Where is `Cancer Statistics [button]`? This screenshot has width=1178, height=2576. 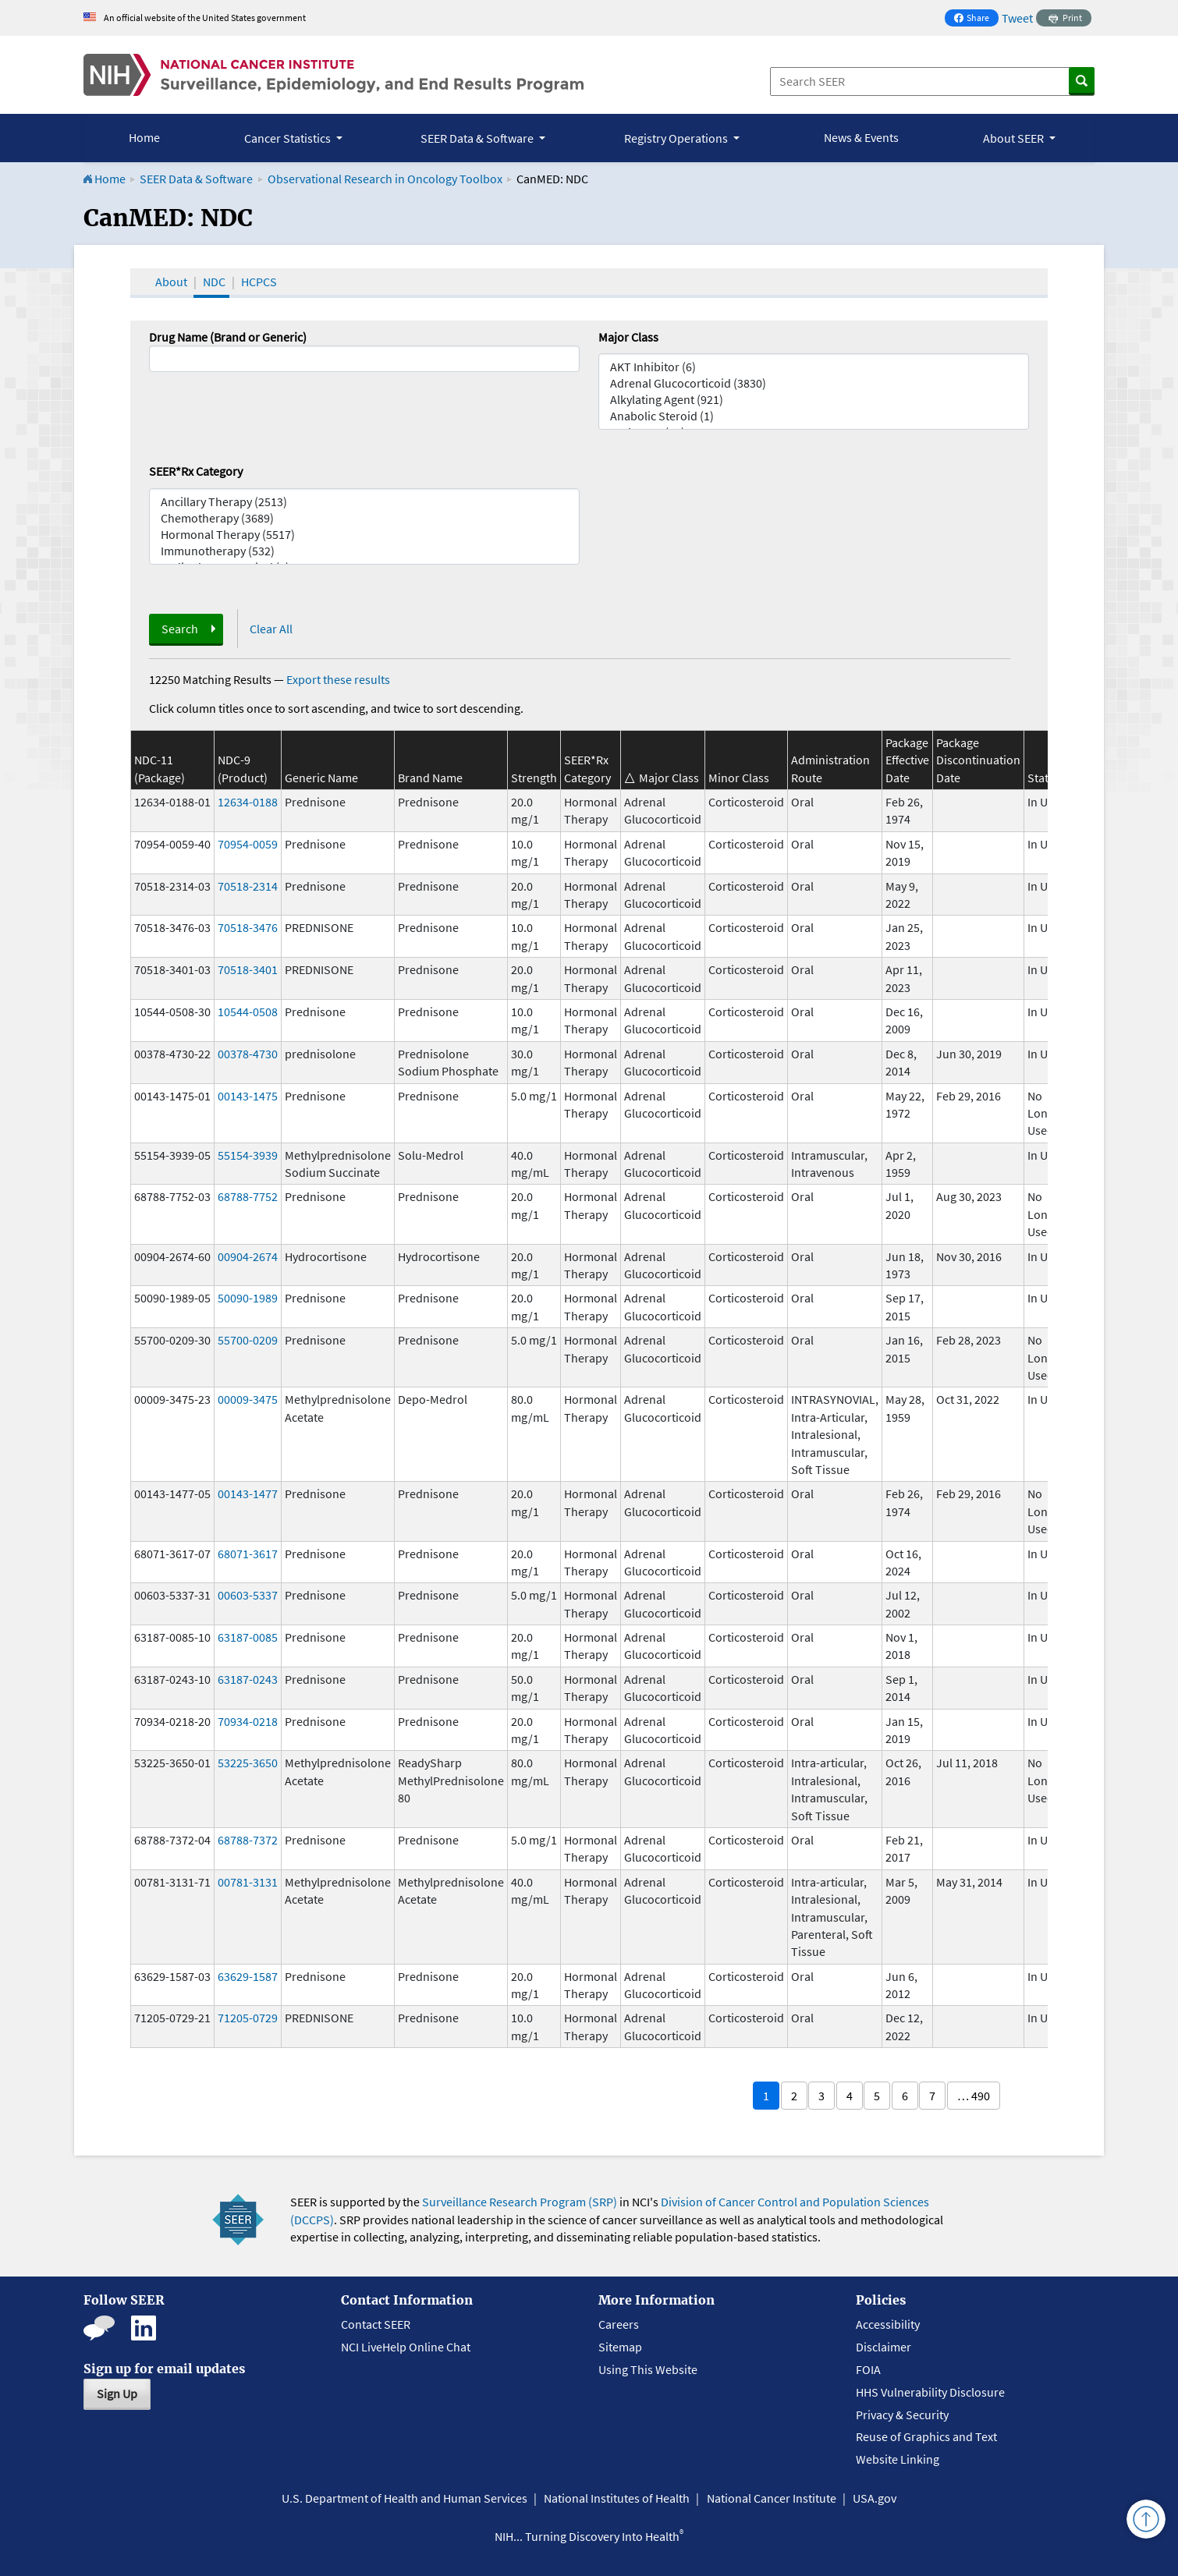
Cancer Statistics [button] is located at coordinates (288, 138).